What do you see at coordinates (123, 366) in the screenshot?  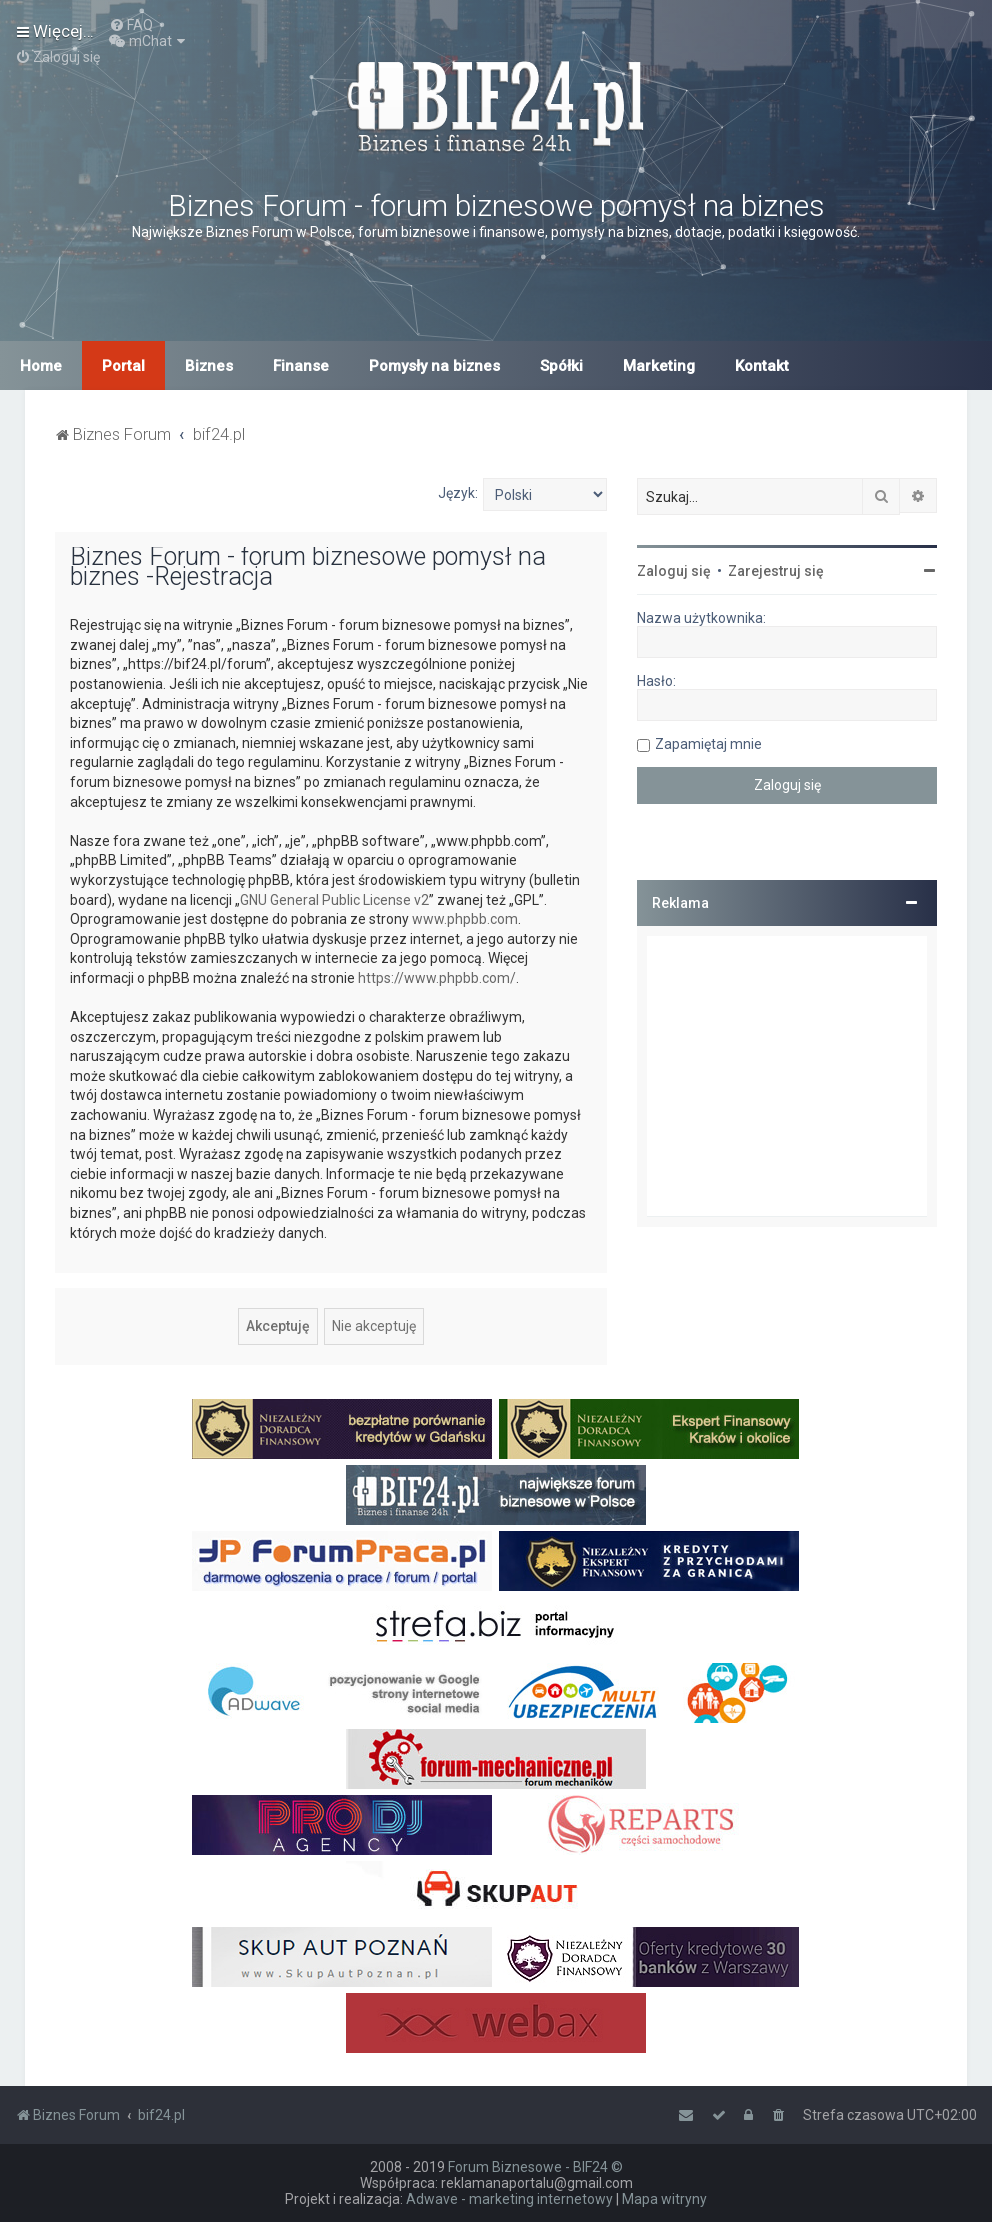 I see `Portal` at bounding box center [123, 366].